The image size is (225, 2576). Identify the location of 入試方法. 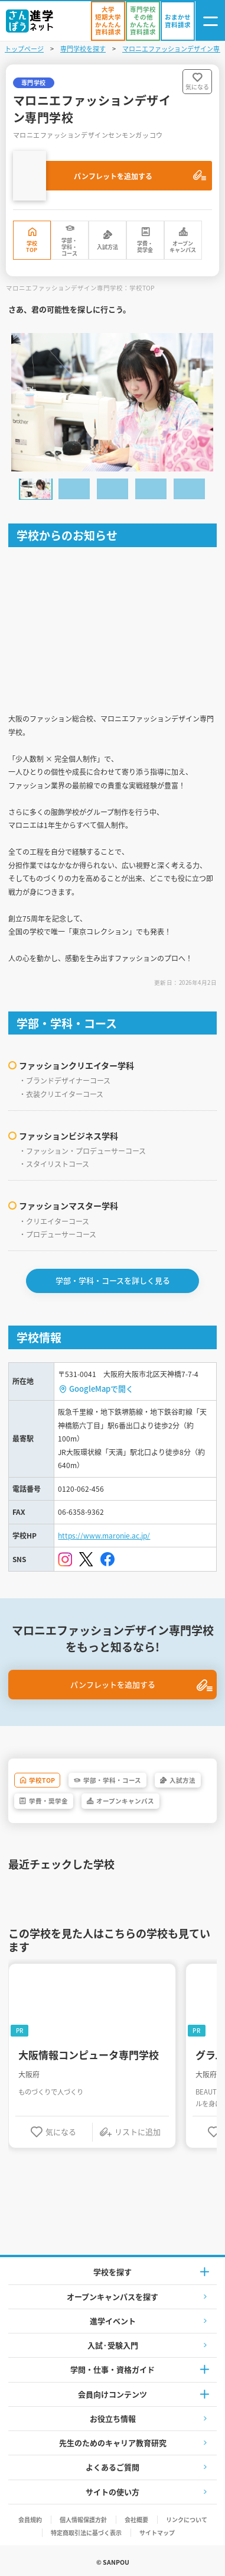
(107, 247).